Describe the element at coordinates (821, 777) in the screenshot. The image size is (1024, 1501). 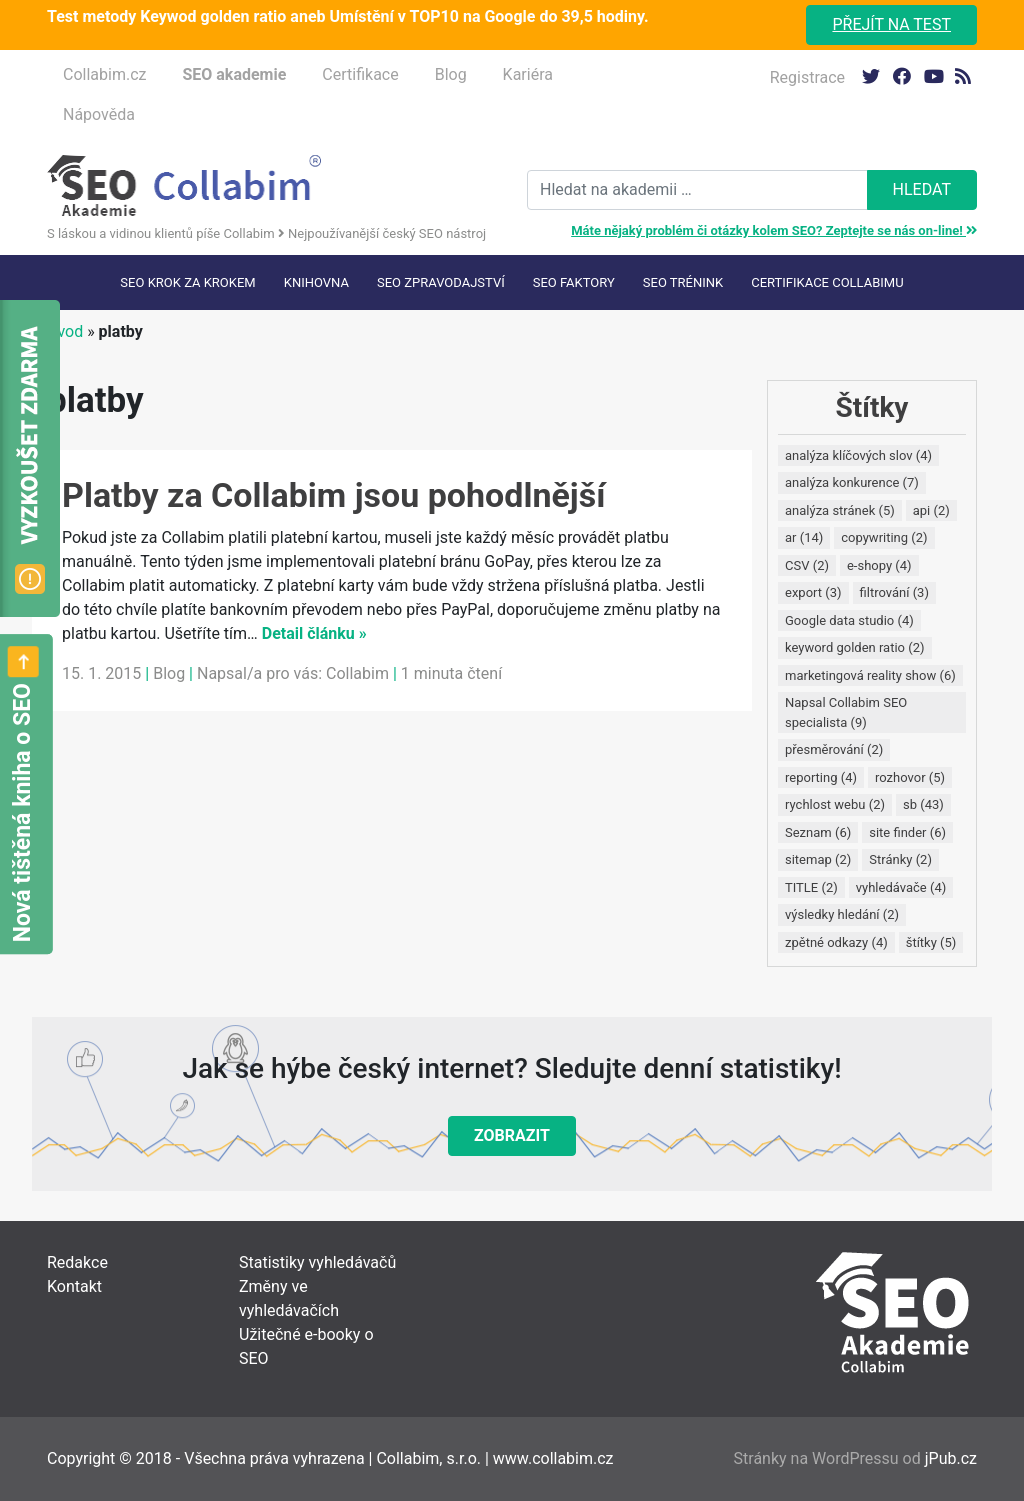
I see `reporting [reporting (4 položky)]` at that location.